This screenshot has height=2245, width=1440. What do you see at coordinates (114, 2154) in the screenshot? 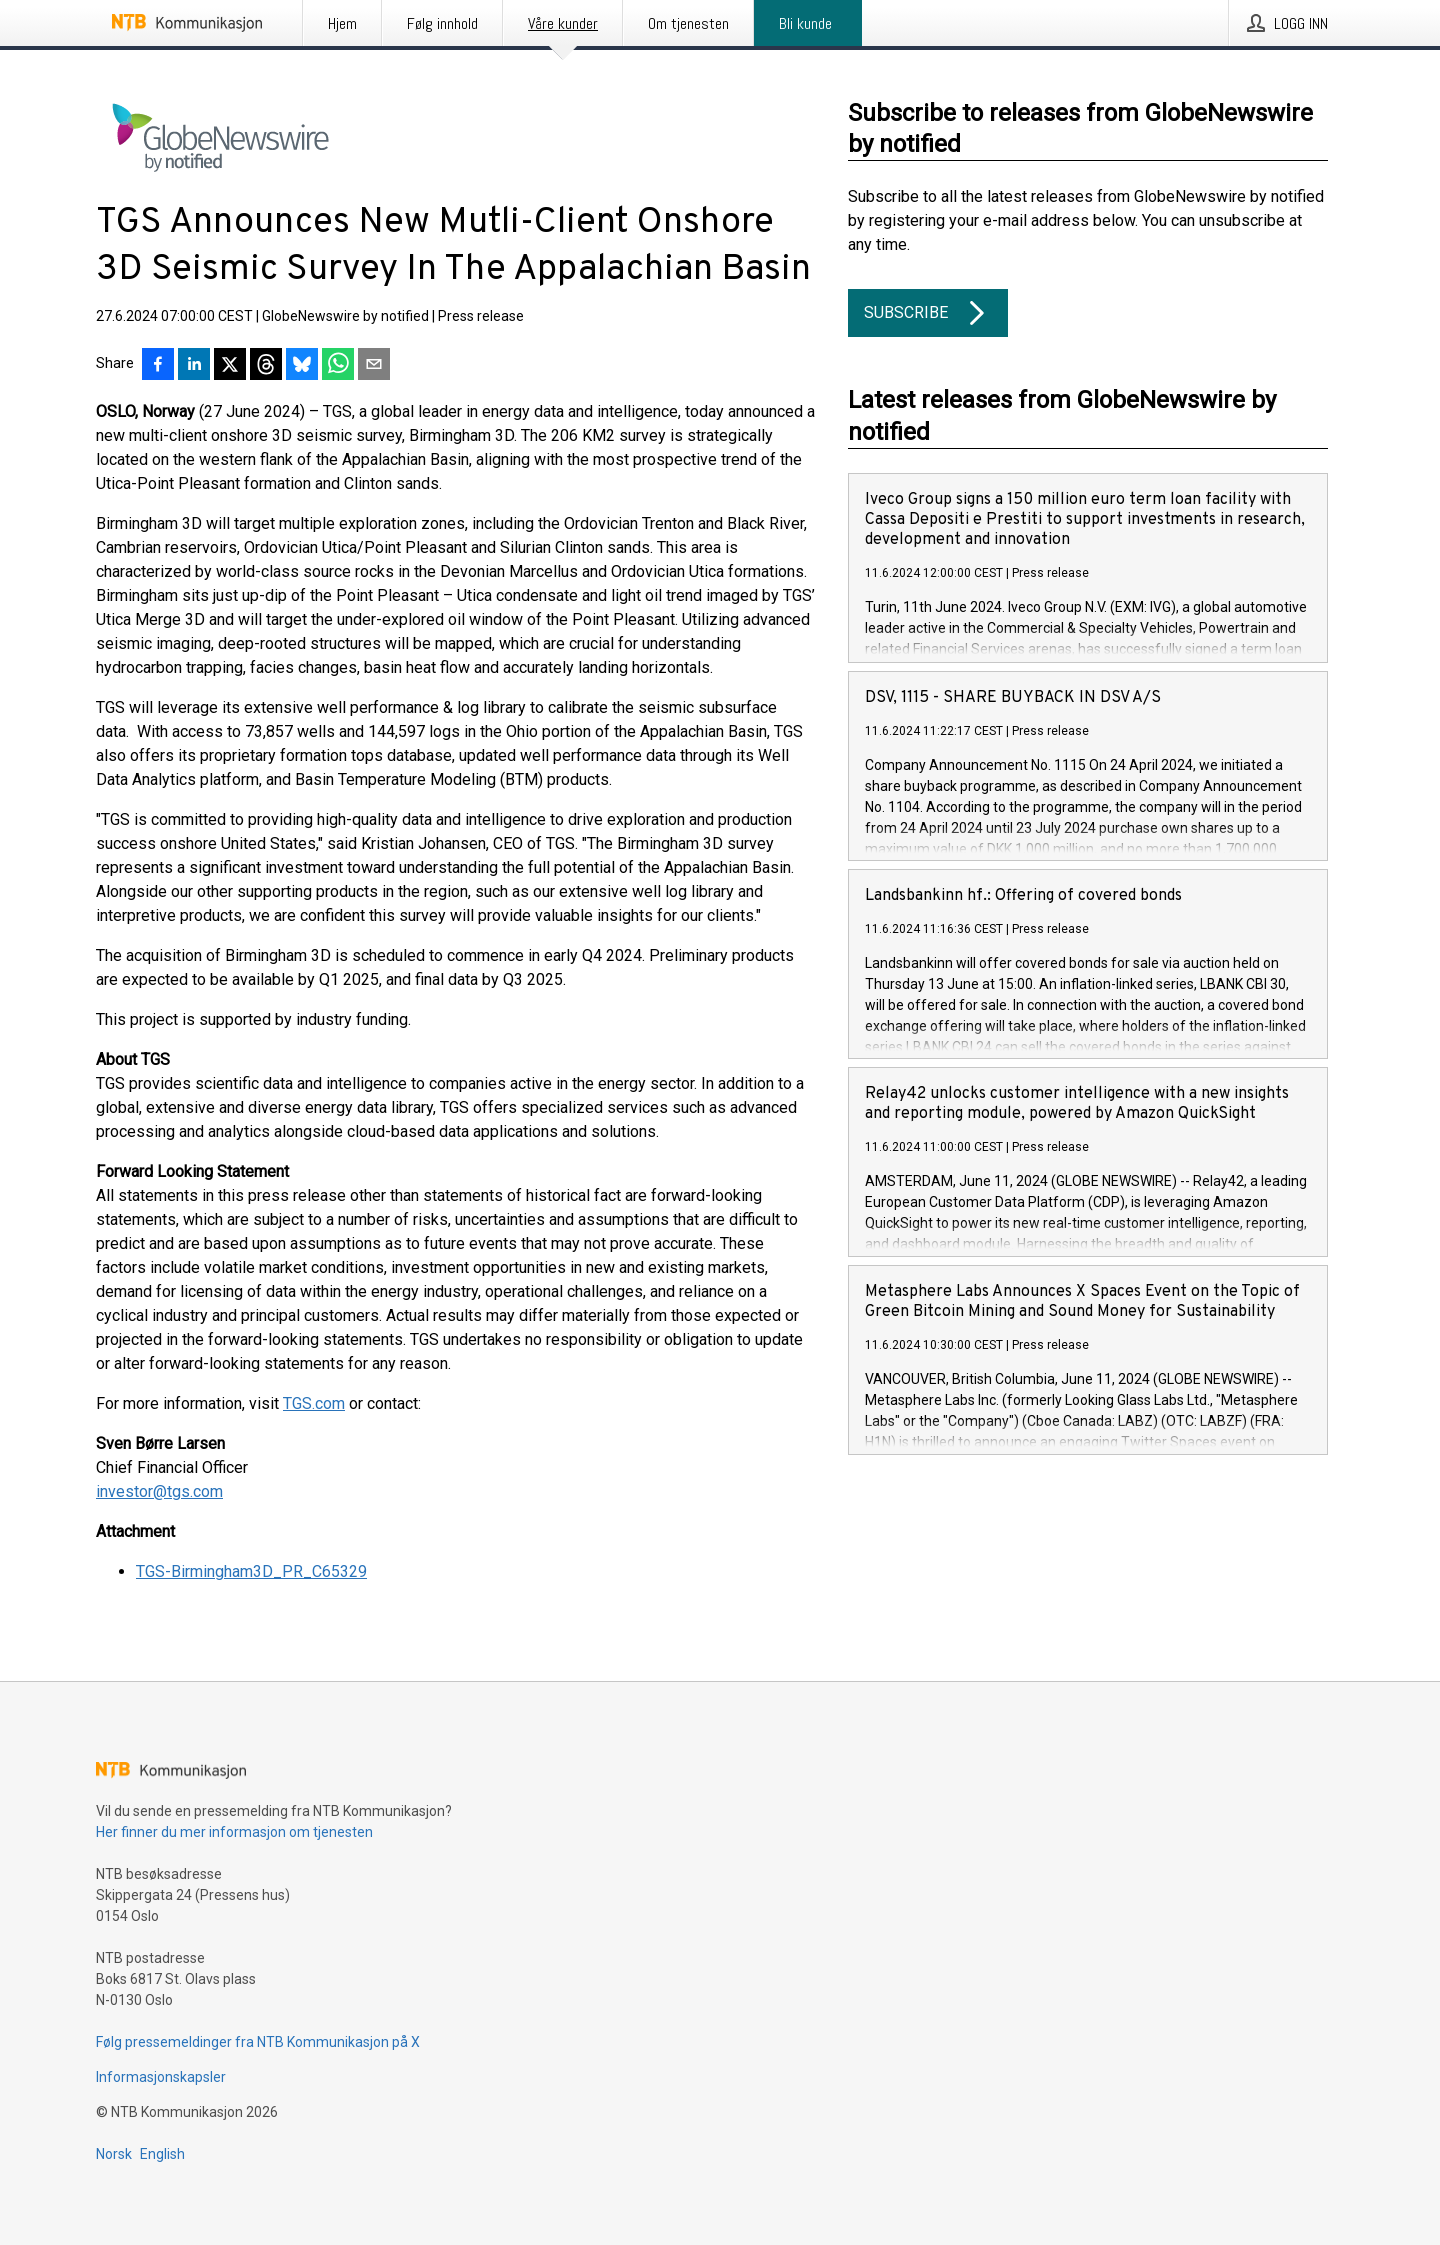
I see `Norsk` at bounding box center [114, 2154].